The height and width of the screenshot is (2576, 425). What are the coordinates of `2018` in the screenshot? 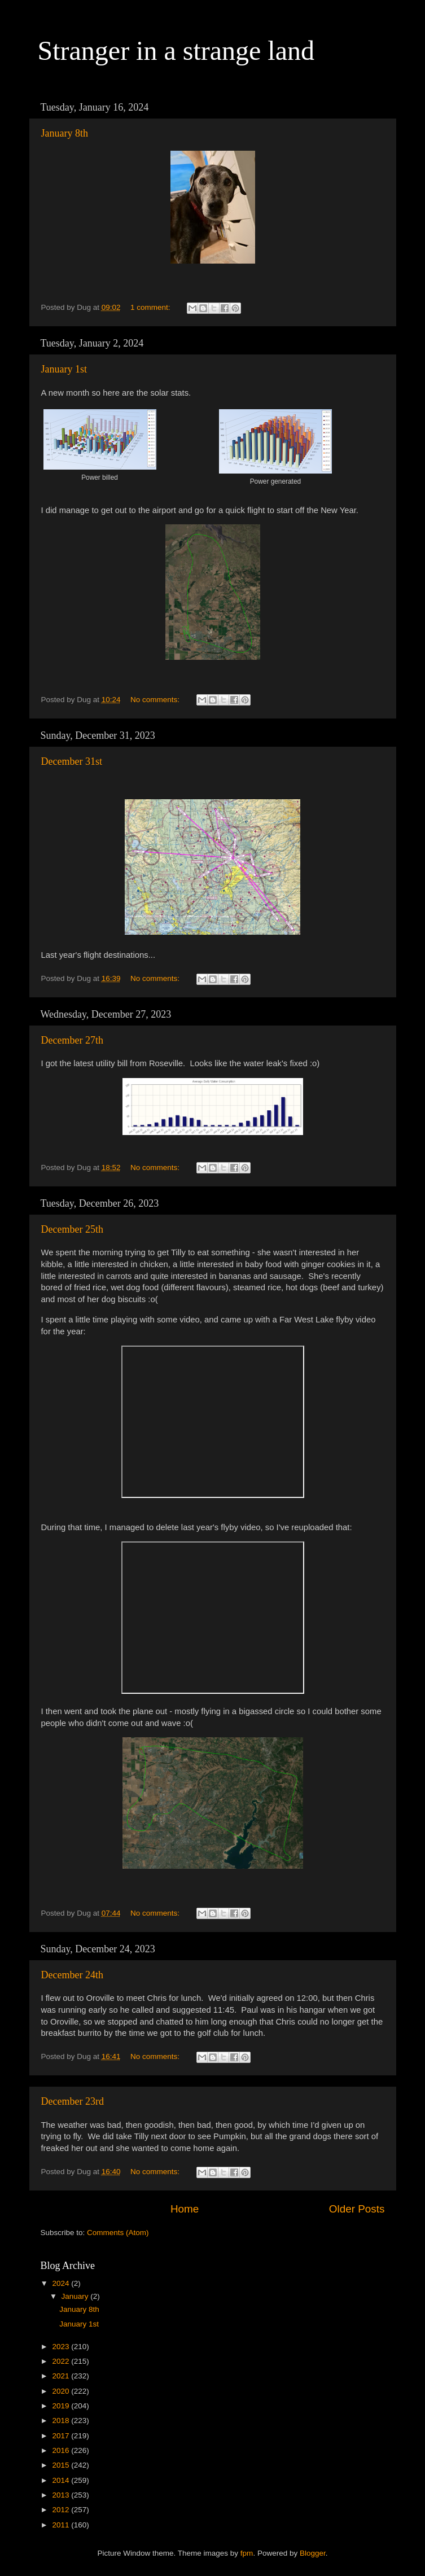 It's located at (61, 2420).